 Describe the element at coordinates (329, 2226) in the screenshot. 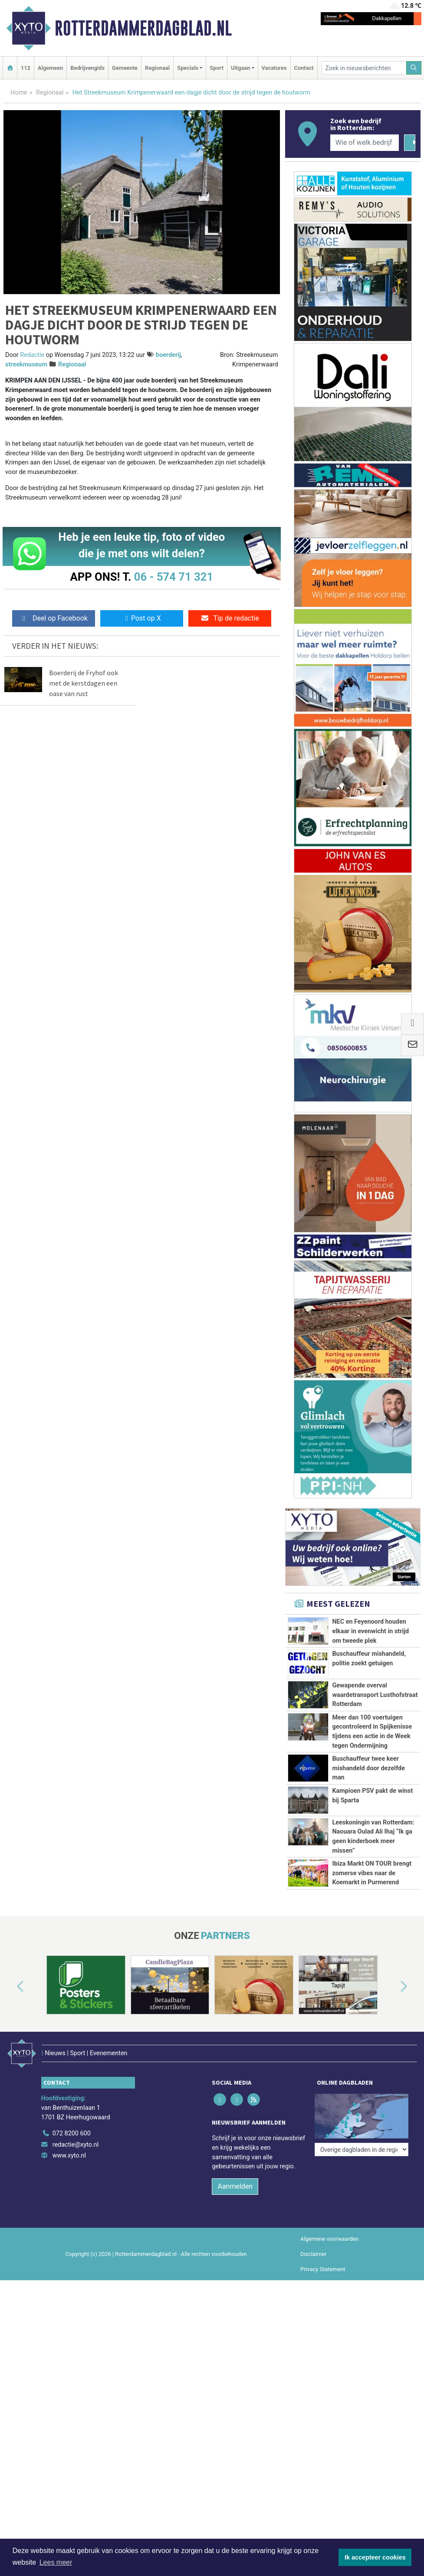

I see `Algemene voorwaarden` at that location.